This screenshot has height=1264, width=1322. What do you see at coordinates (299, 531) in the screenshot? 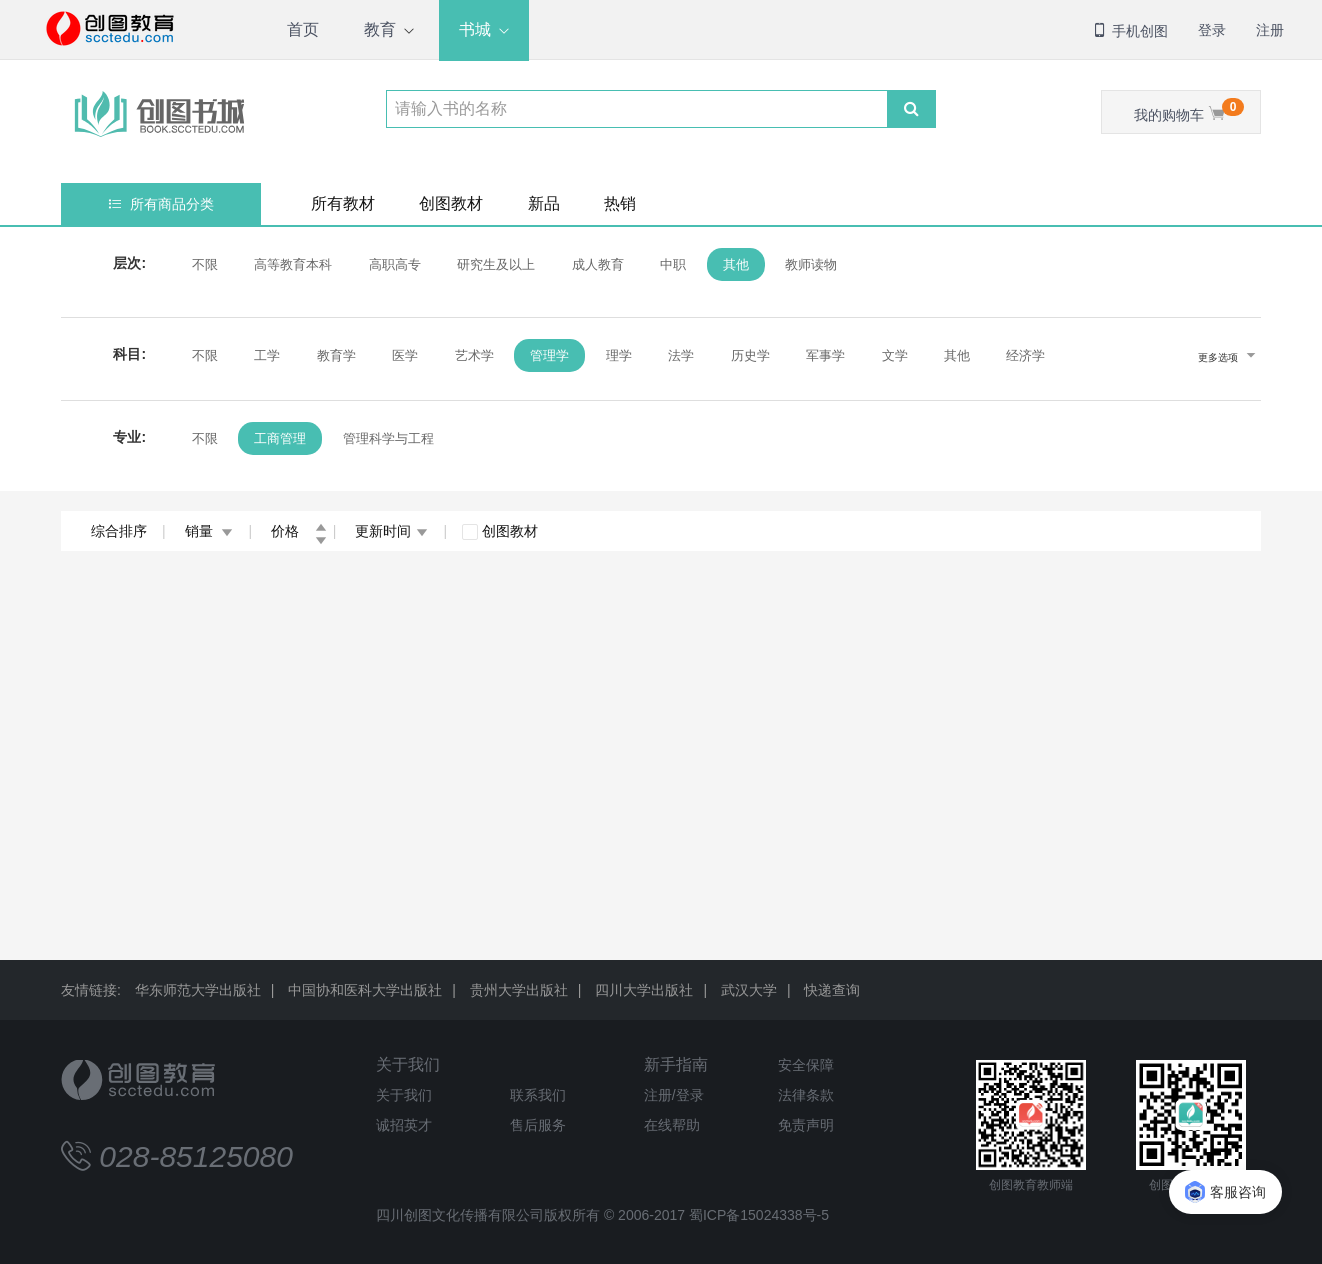
I see `价格` at bounding box center [299, 531].